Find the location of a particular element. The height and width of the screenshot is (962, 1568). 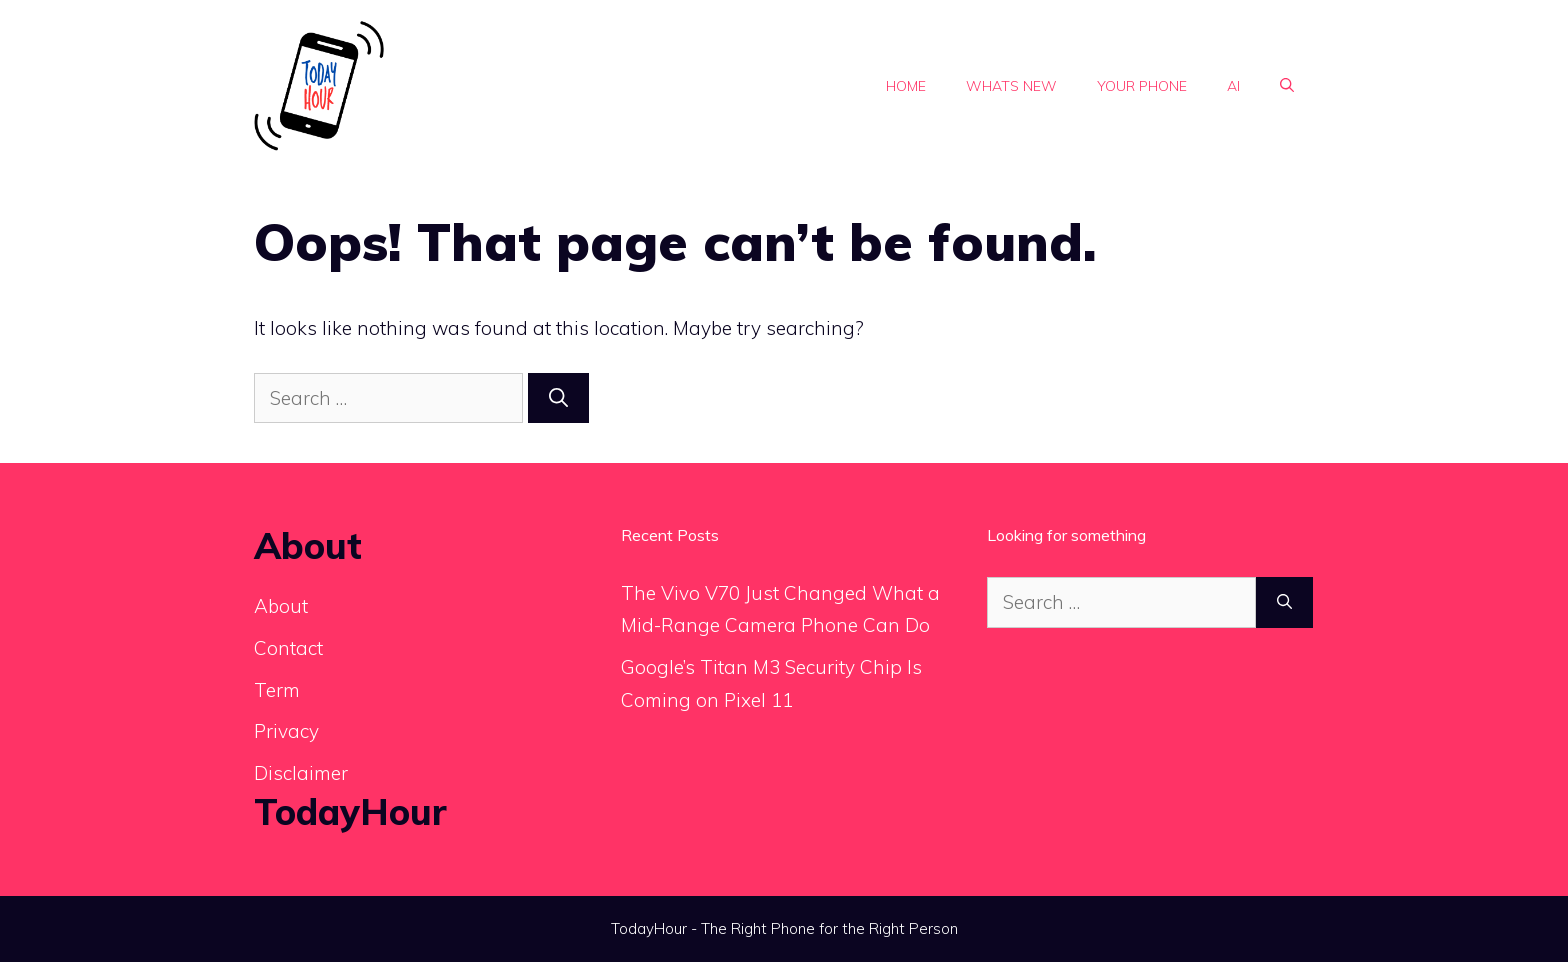

[button] is located at coordinates (1287, 86).